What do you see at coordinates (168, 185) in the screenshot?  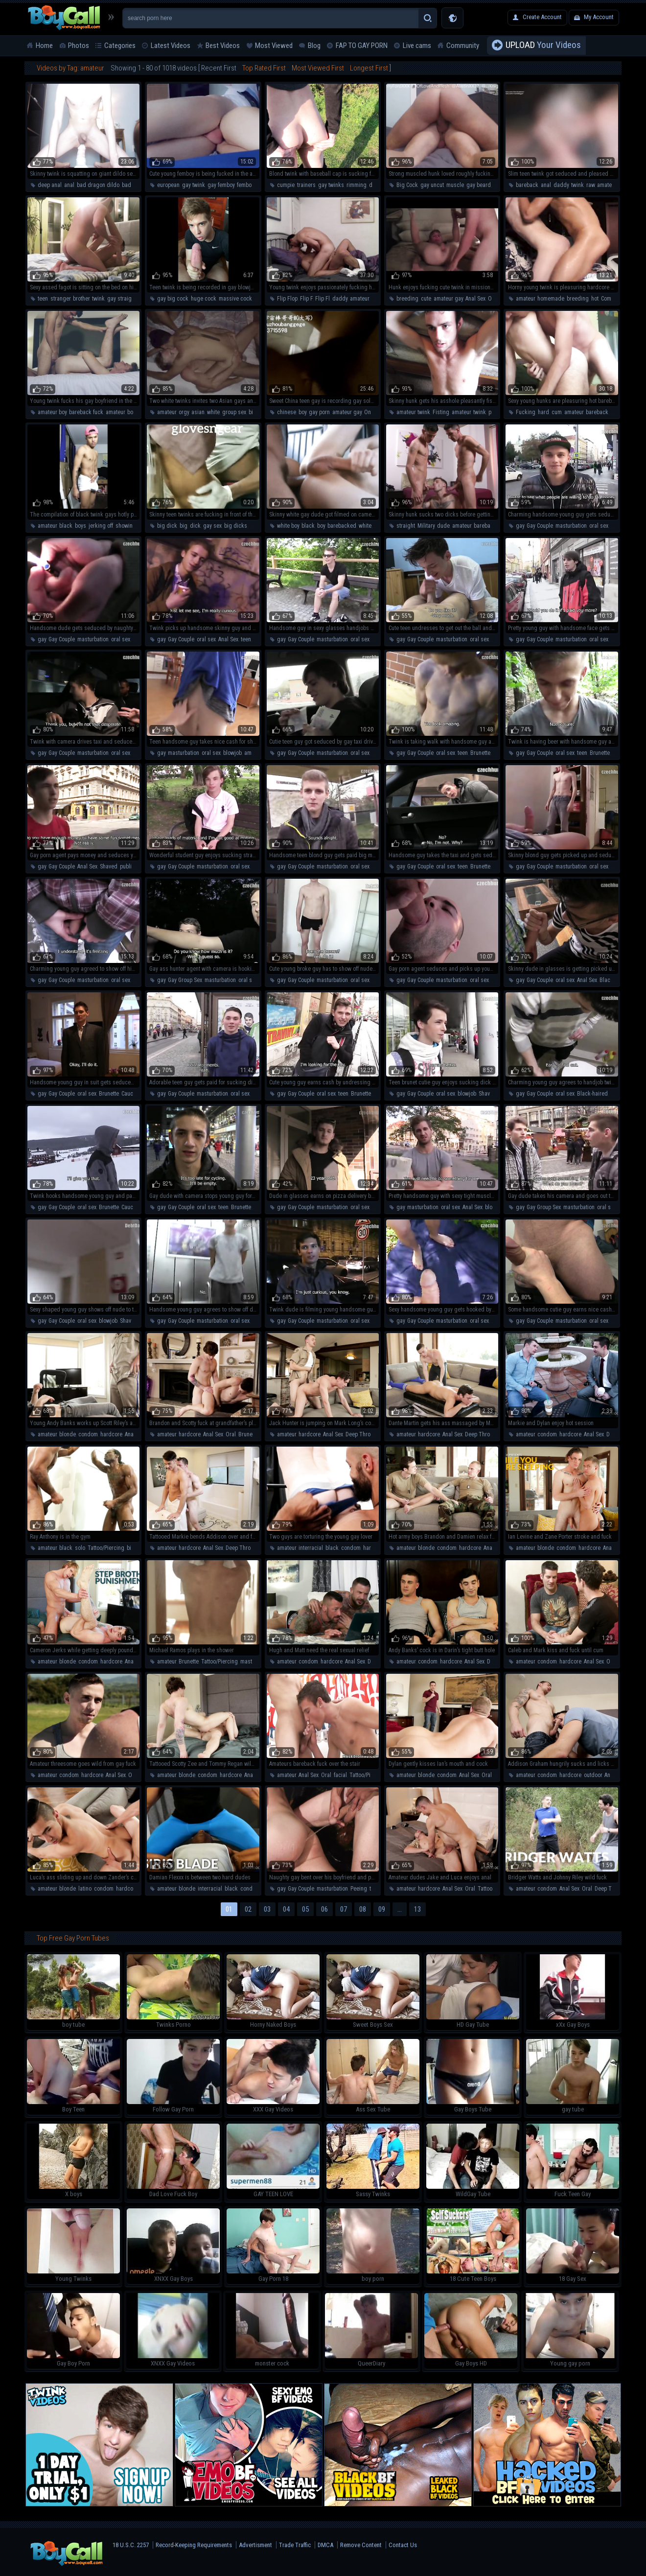 I see `european` at bounding box center [168, 185].